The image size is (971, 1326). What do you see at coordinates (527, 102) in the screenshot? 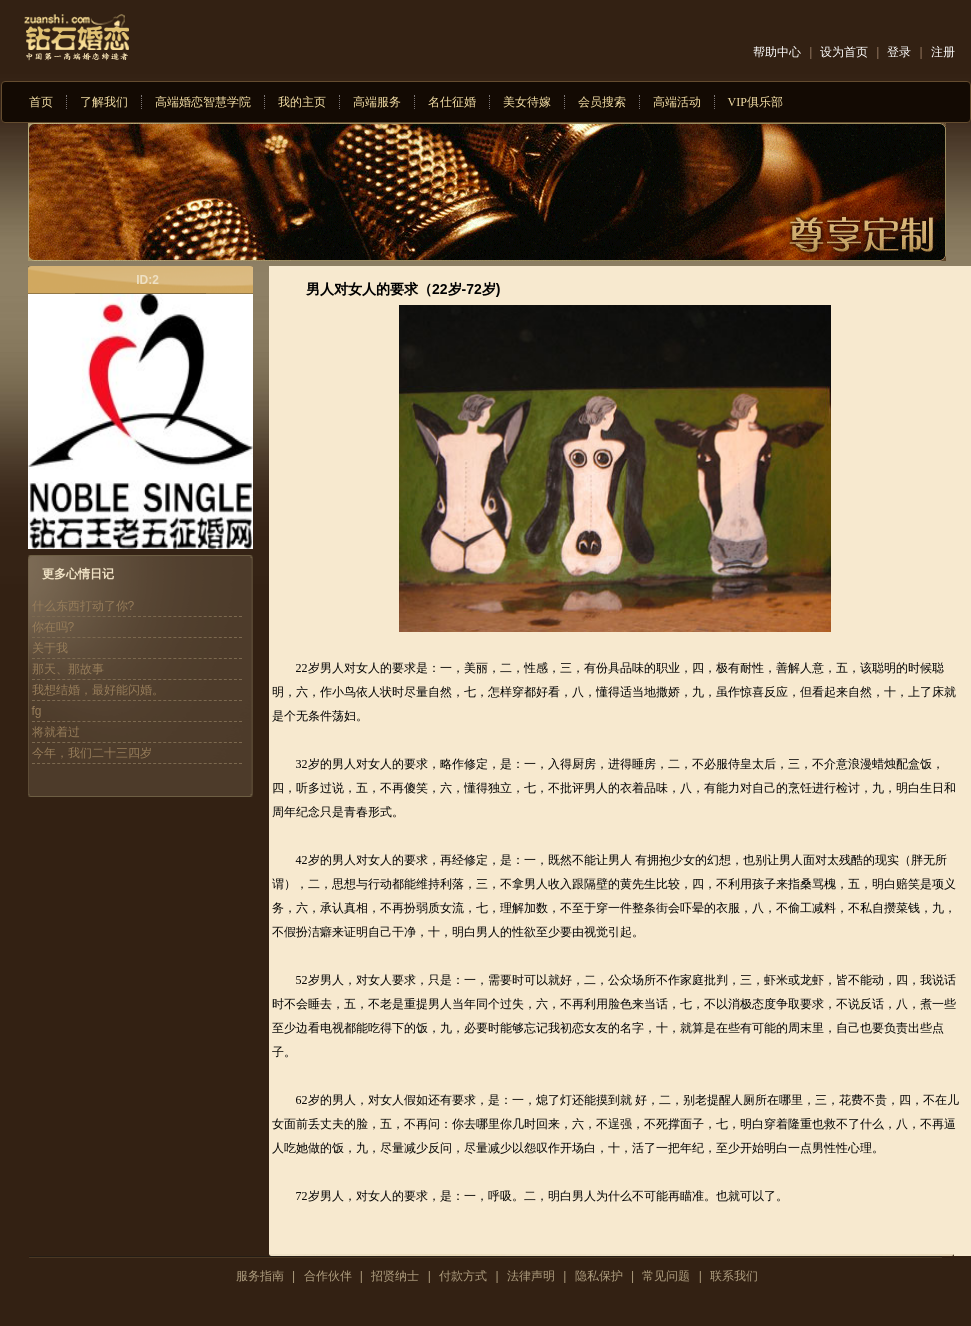
I see `美女待嫁` at bounding box center [527, 102].